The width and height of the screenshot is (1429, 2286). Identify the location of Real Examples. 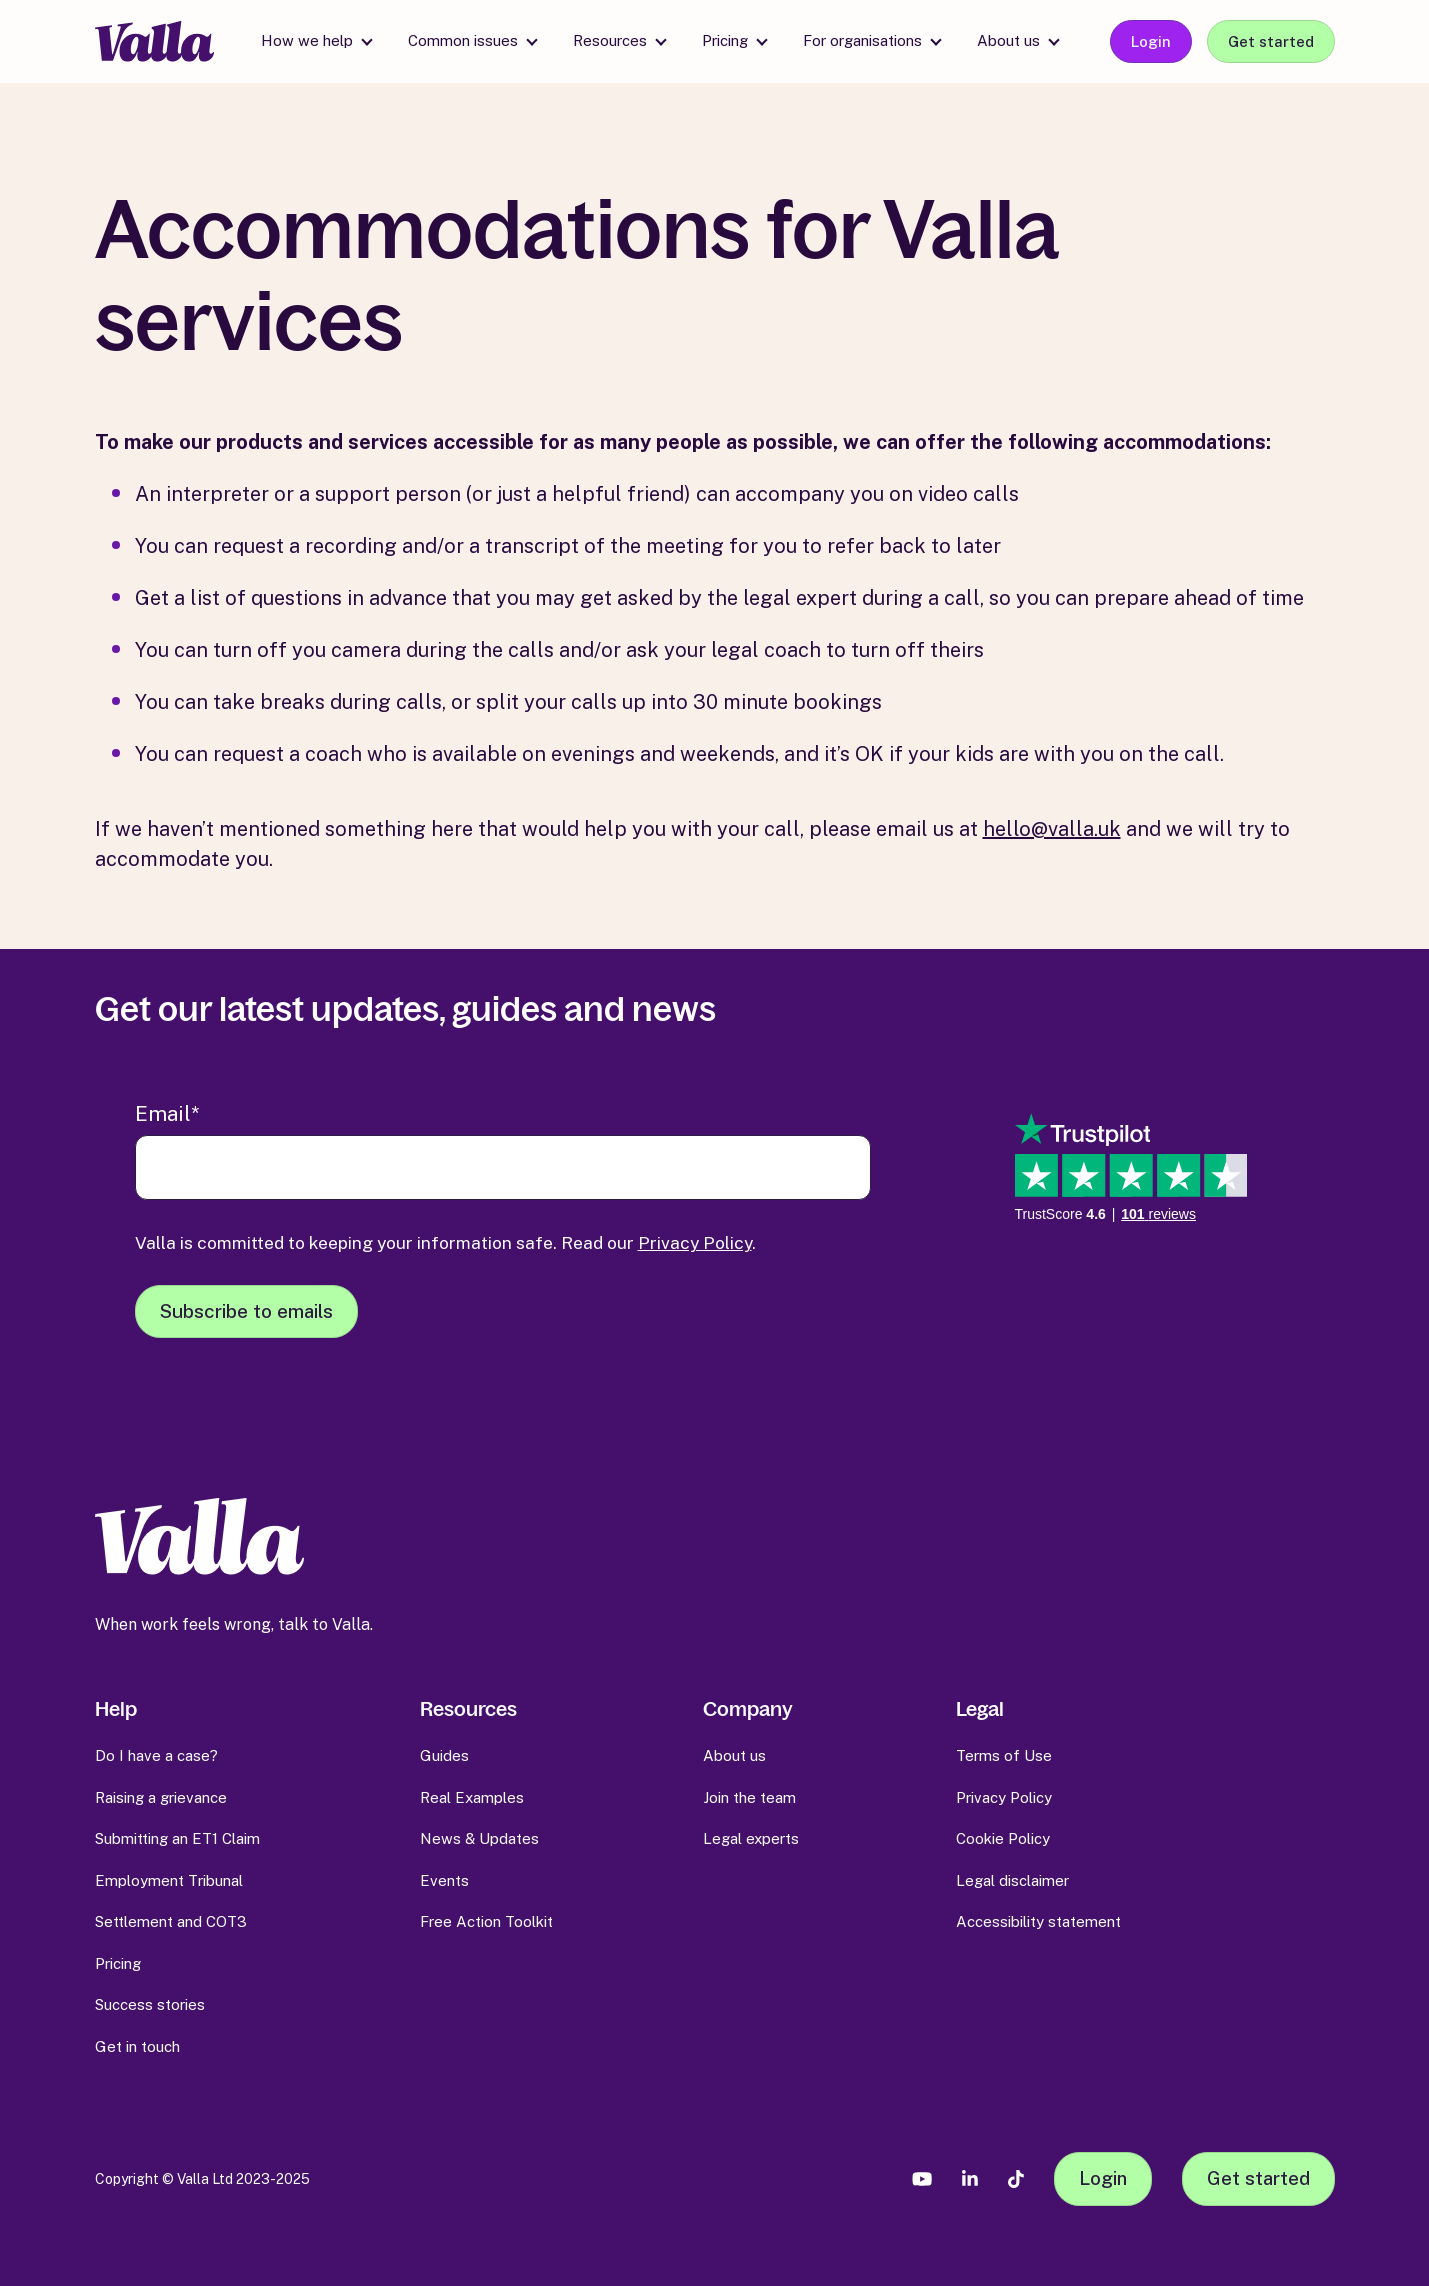
(472, 1797).